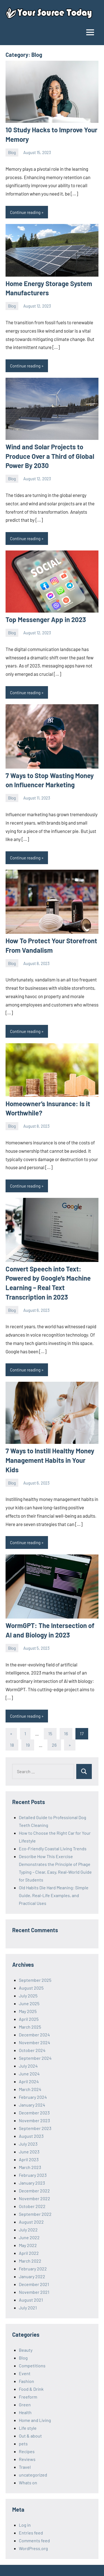 The width and height of the screenshot is (104, 2576). Describe the element at coordinates (34, 2034) in the screenshot. I see `December 2024` at that location.